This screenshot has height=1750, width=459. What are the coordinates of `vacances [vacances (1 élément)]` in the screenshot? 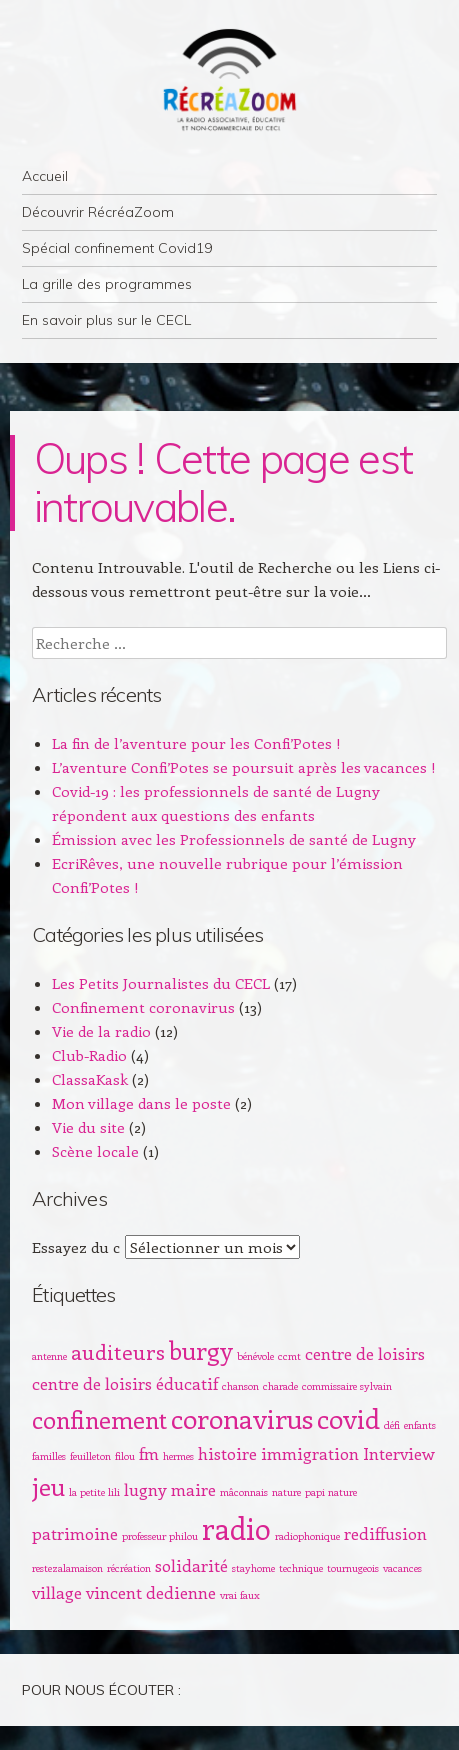 It's located at (402, 1568).